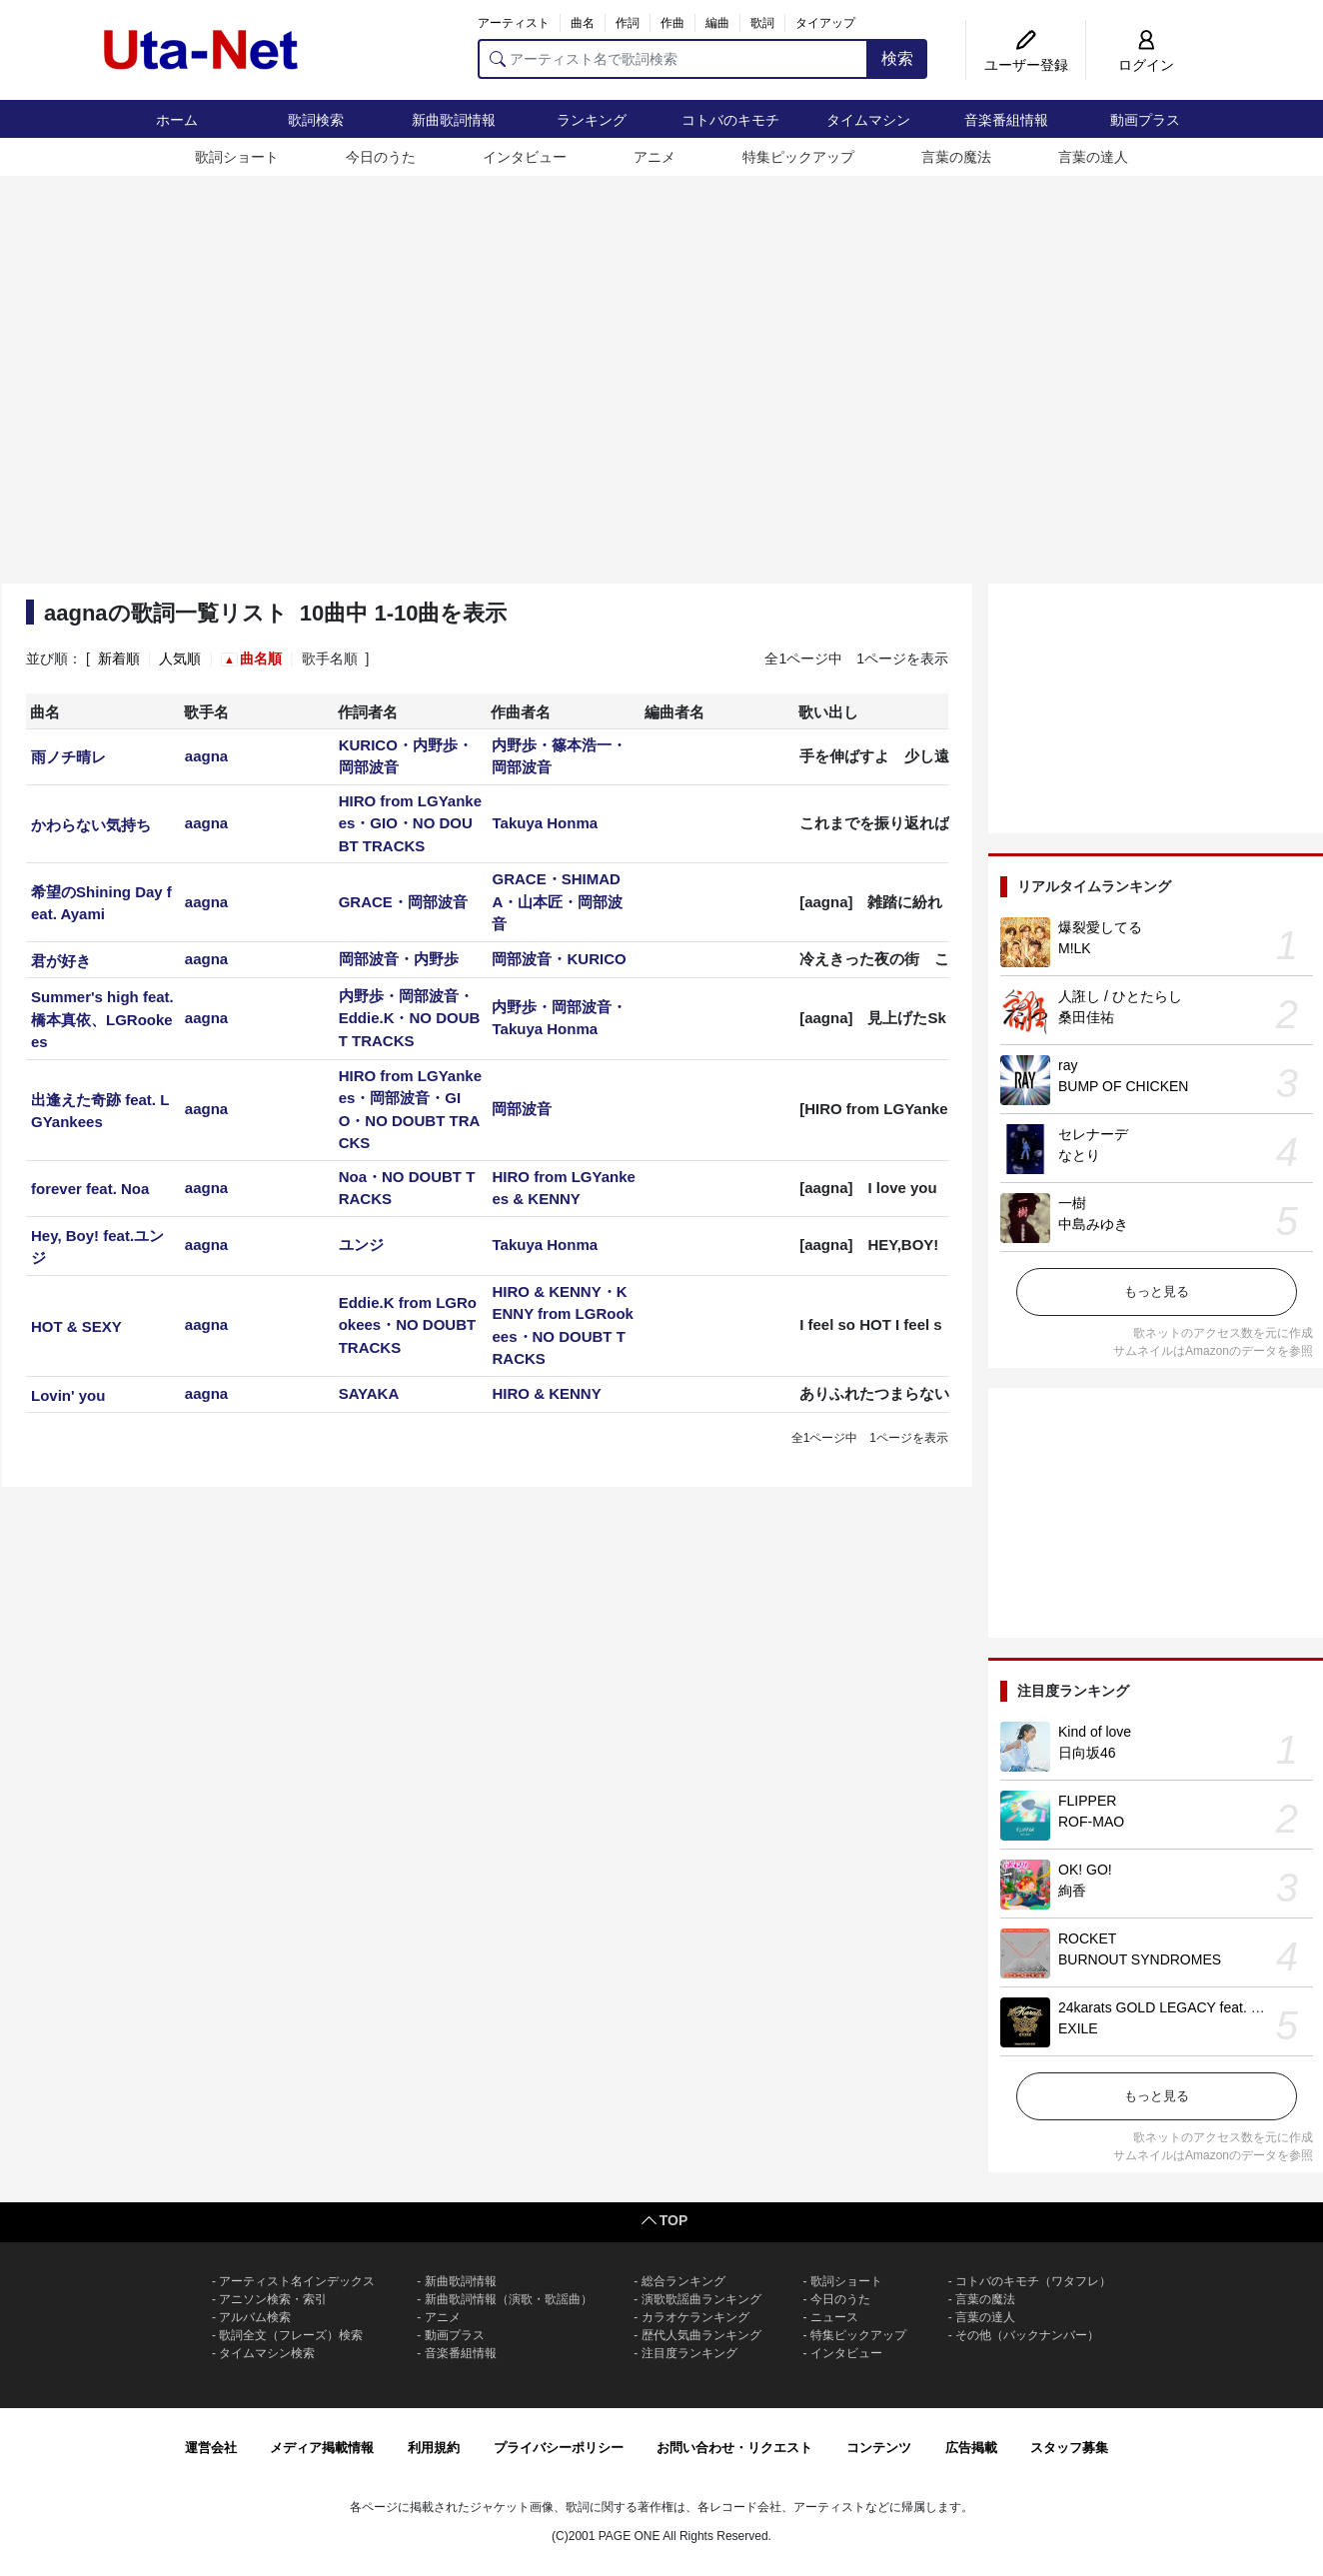 The image size is (1323, 2576). Describe the element at coordinates (1078, 2028) in the screenshot. I see `EXILE` at that location.